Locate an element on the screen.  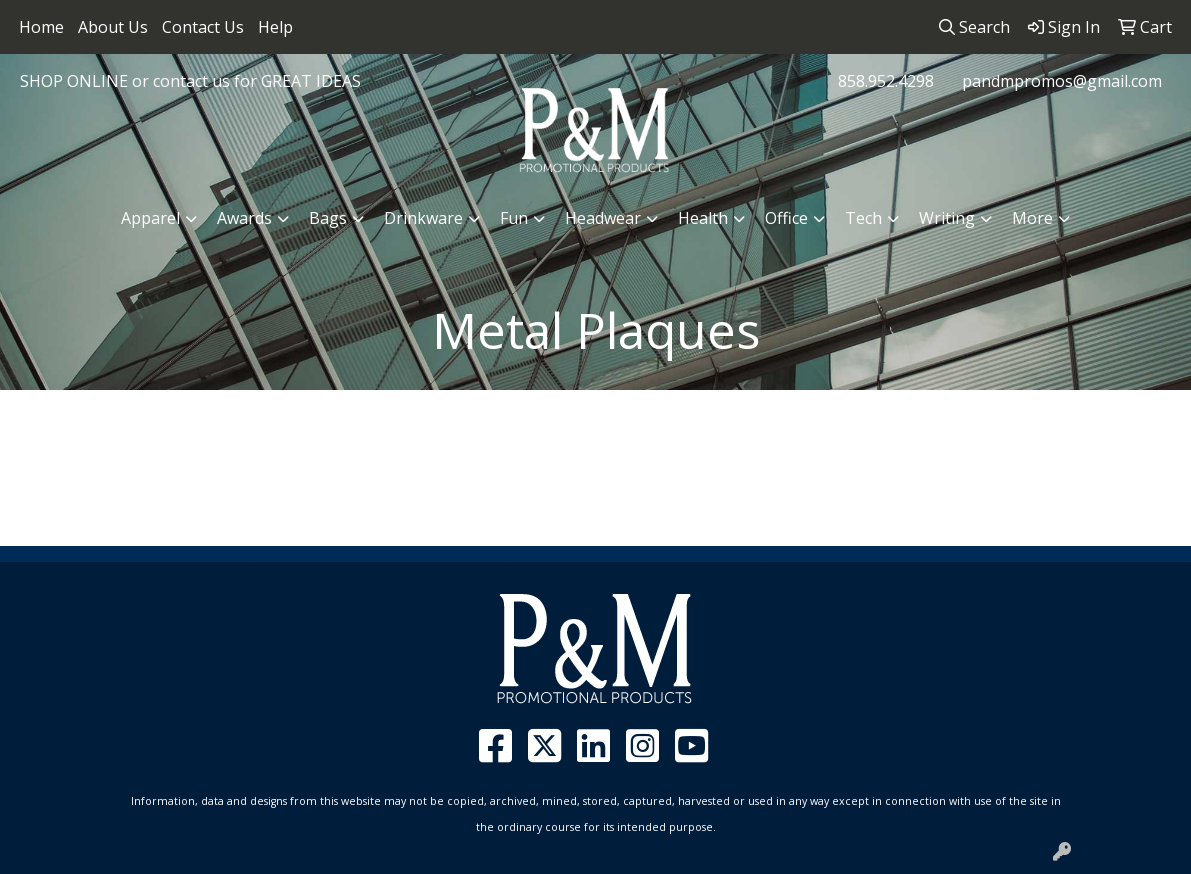
More [button] is located at coordinates (1032, 218).